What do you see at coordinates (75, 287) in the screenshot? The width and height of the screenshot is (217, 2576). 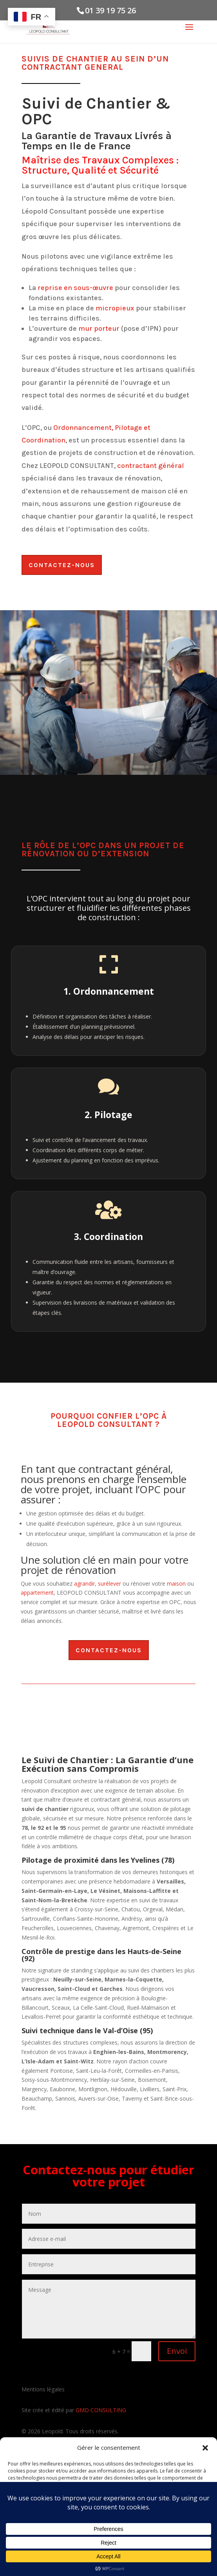 I see `reprise en sous-œuvre` at bounding box center [75, 287].